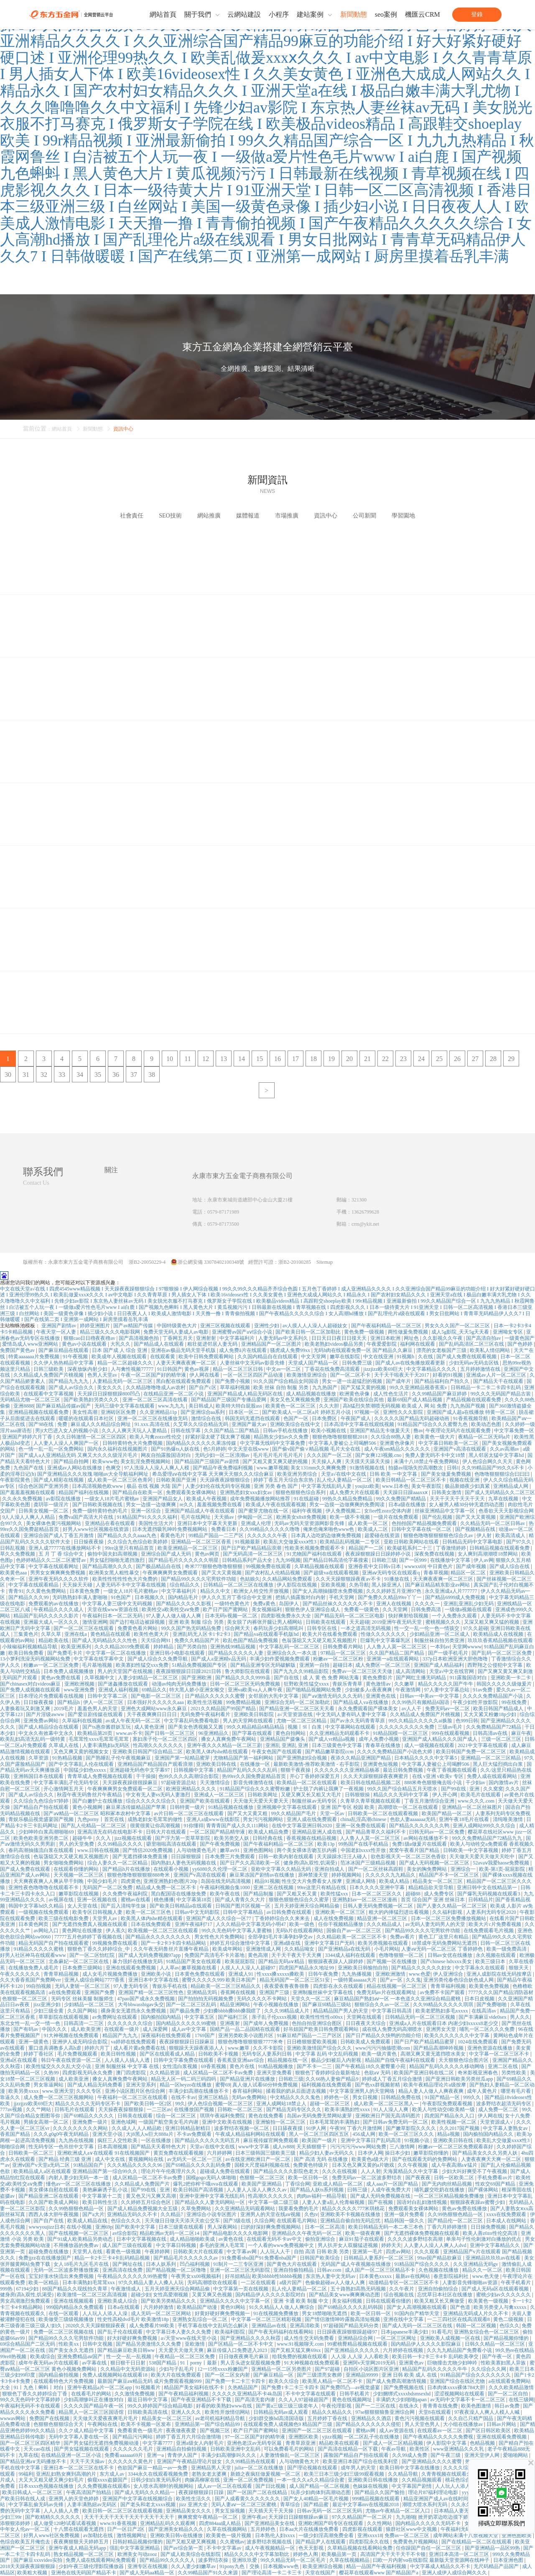 This screenshot has width=535, height=2576. I want to click on 亚洲综合久久一本久道, so click(292, 1653).